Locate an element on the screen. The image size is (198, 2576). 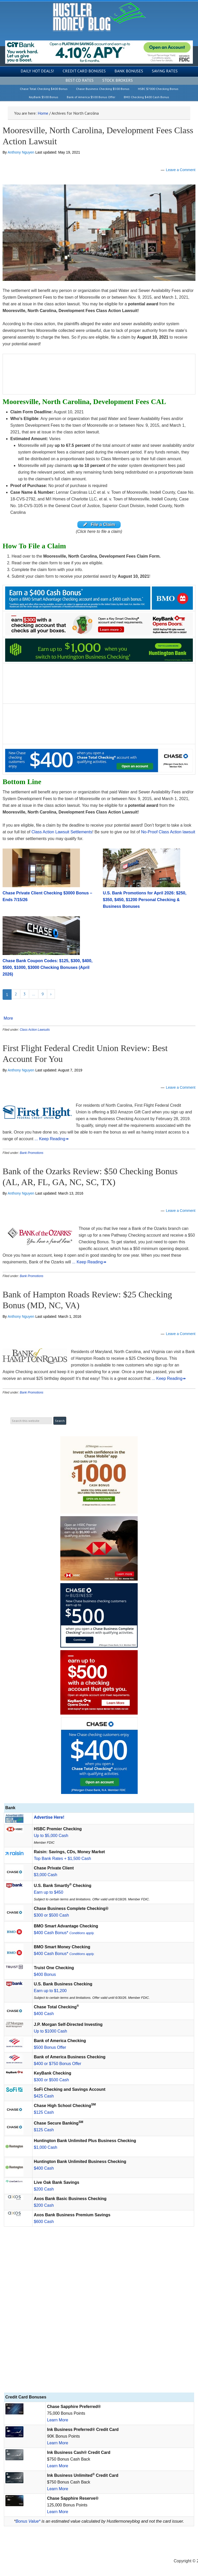
U.S. Bank Promotions for April 2026: $250, $350, $450, $1200 Personal Checking & Business Bonuses is located at coordinates (144, 900).